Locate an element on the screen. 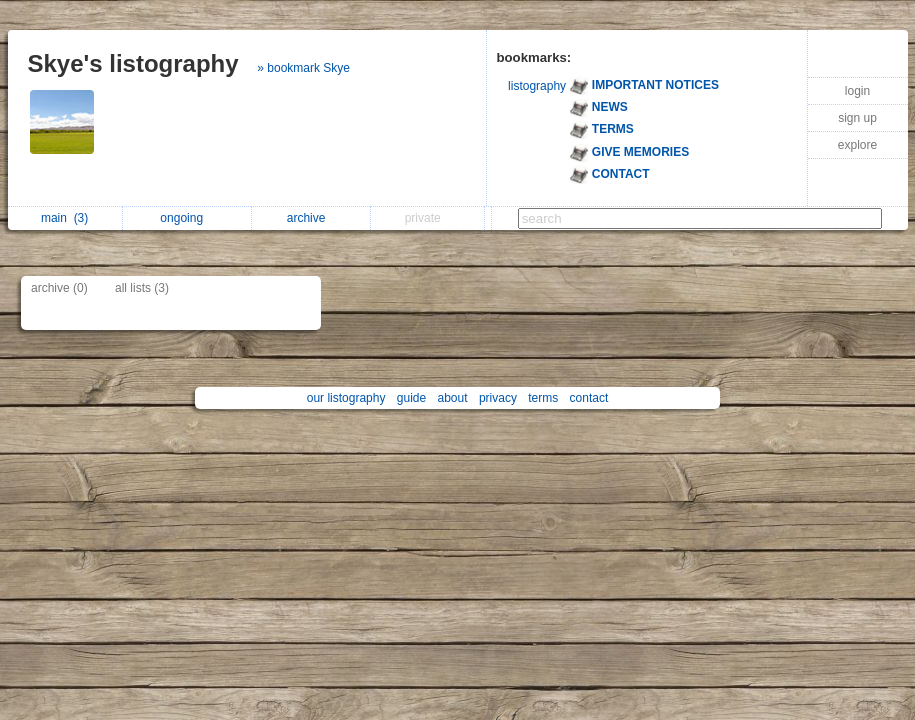 The width and height of the screenshot is (915, 720). » bookmark Skye is located at coordinates (303, 68).